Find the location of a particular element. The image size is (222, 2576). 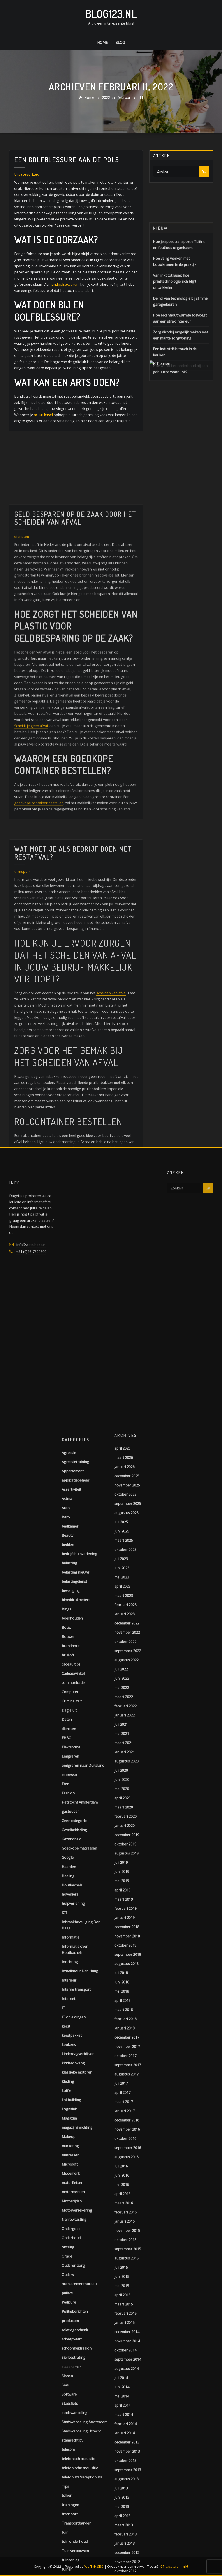

handpolsexpert.nl is located at coordinates (64, 305).